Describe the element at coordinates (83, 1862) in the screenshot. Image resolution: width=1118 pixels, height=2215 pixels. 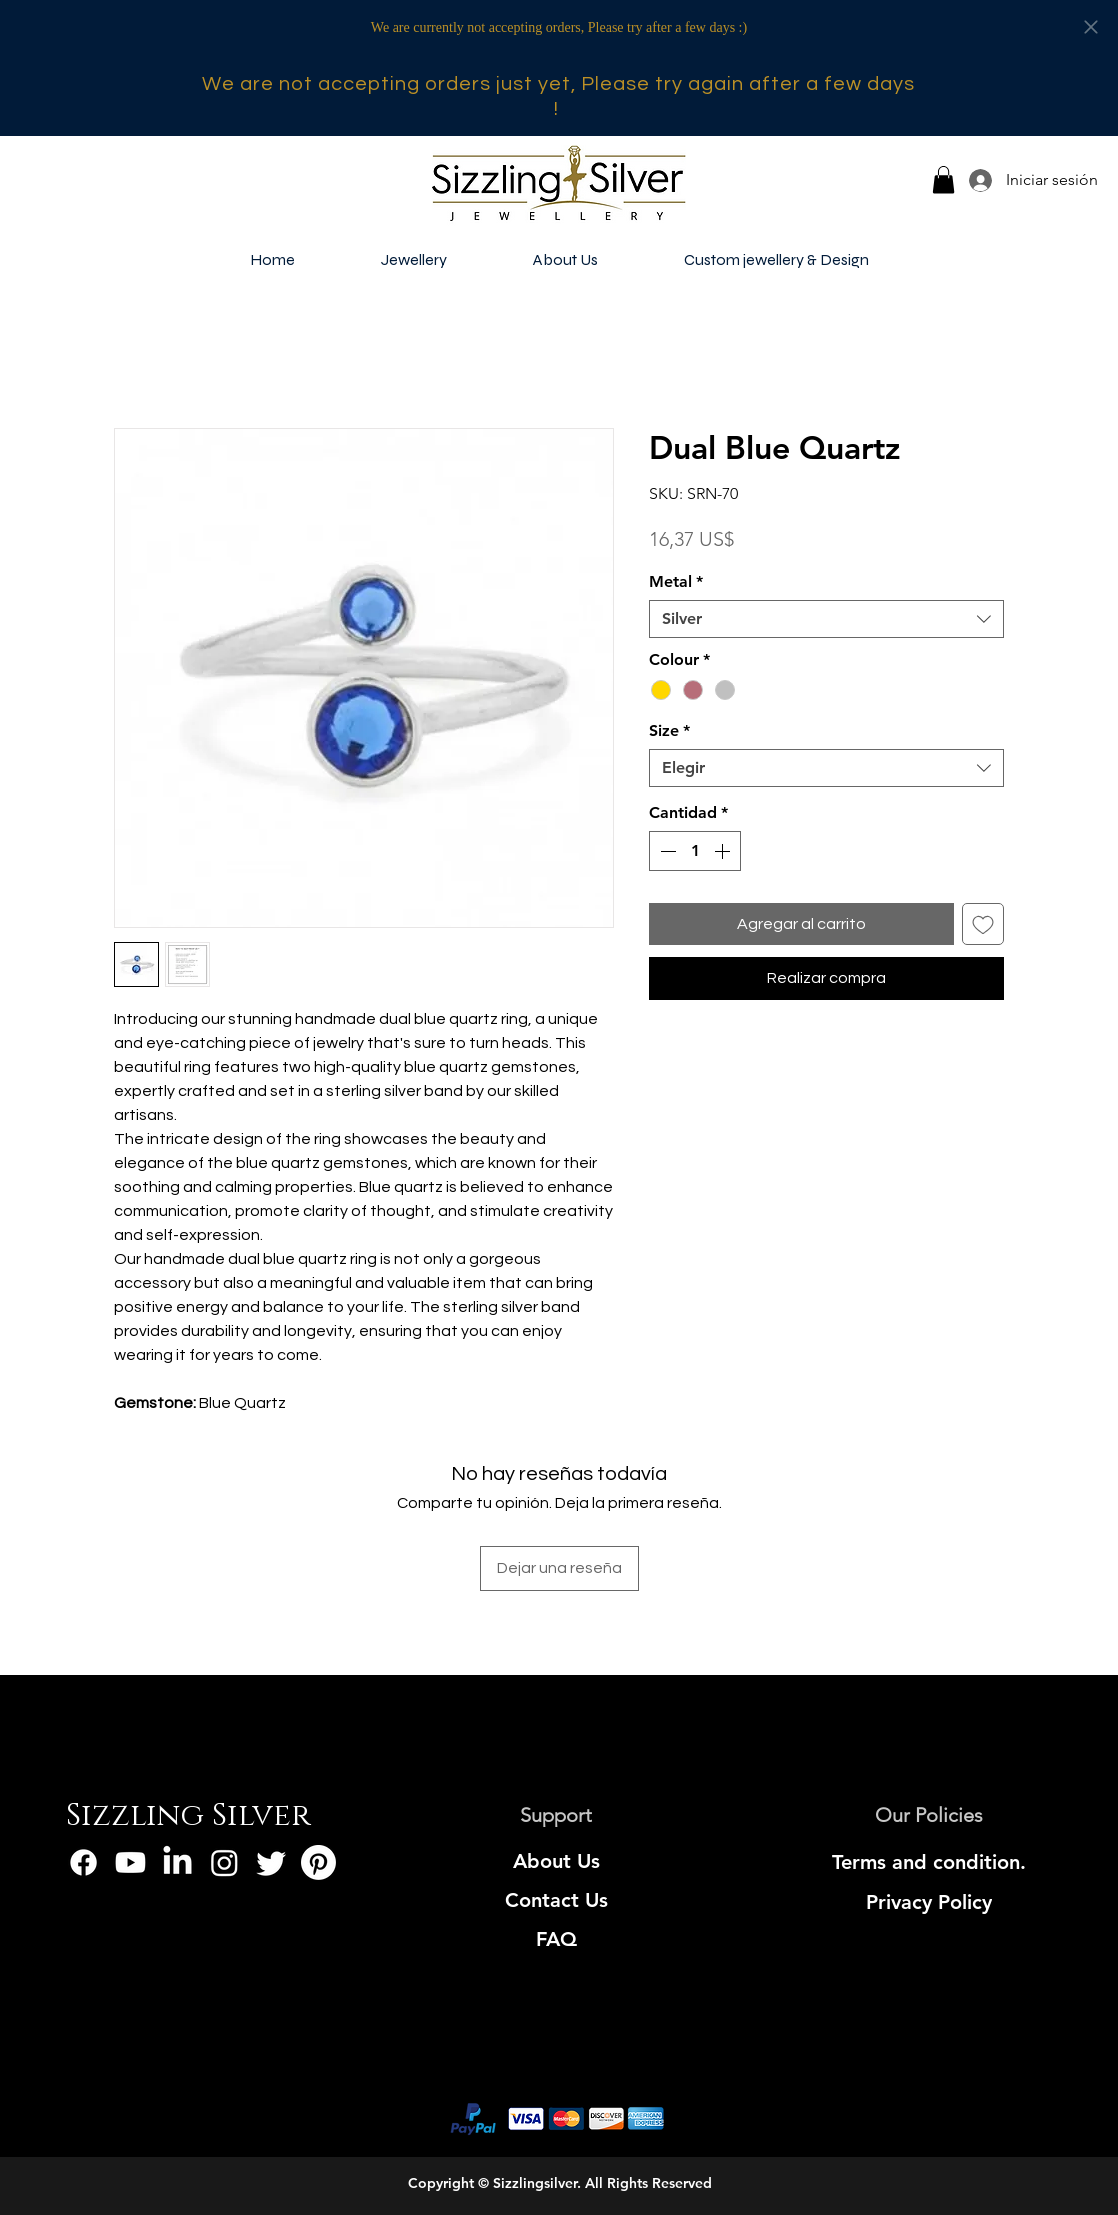
I see `[Facebook]` at that location.